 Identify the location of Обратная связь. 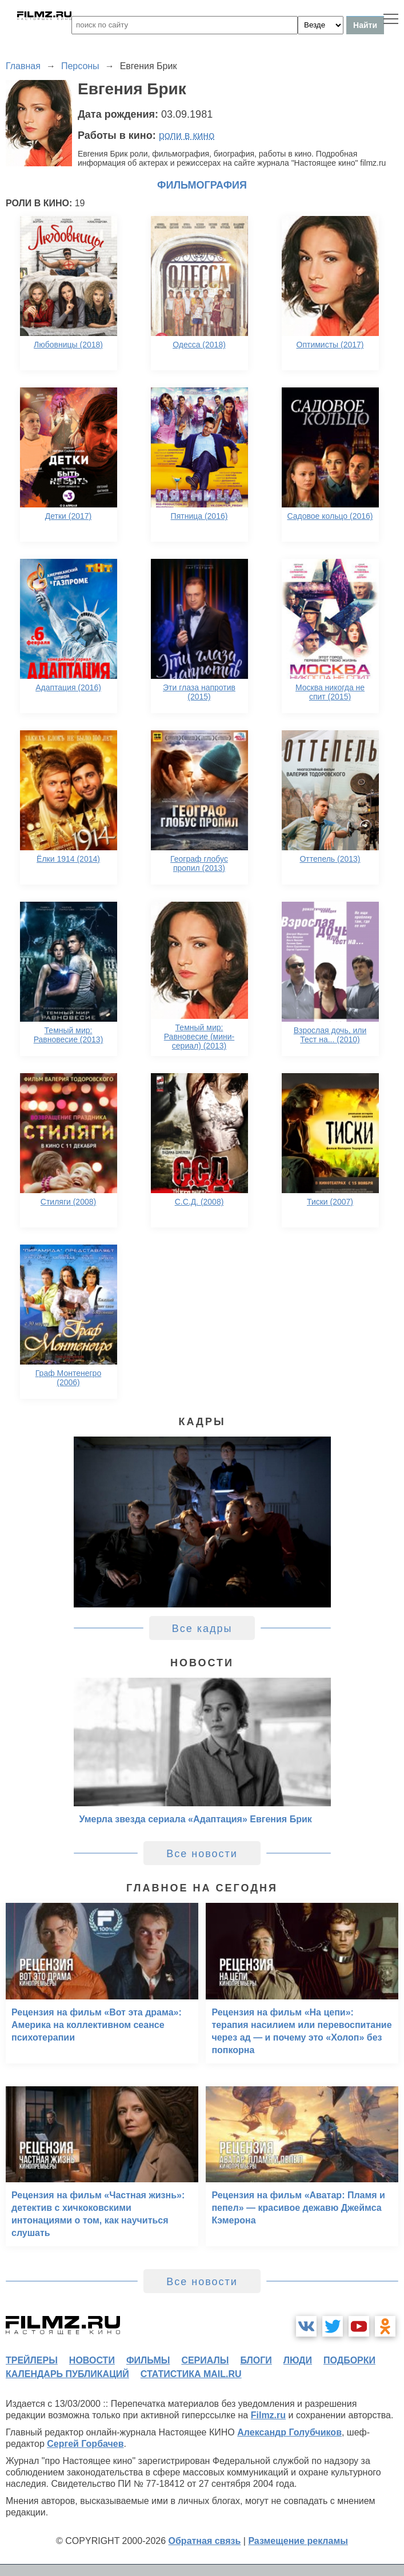
(205, 2541).